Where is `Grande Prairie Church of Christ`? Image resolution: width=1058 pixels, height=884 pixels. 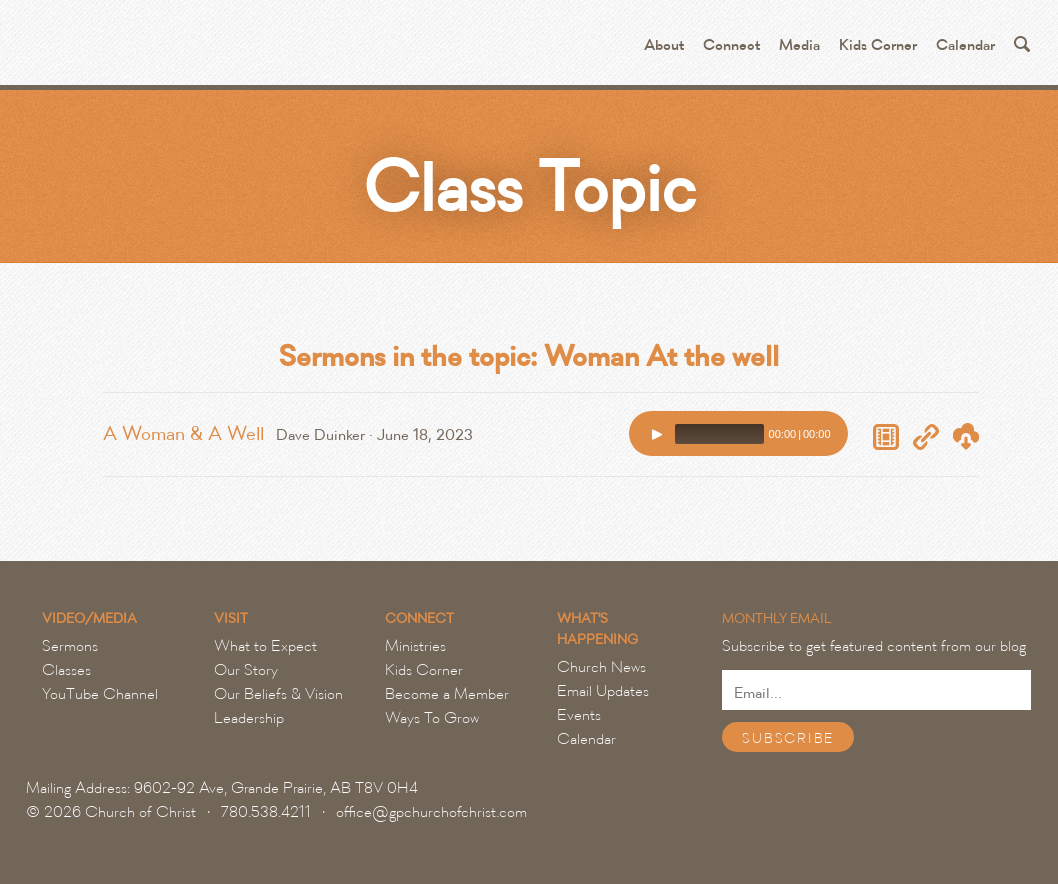 Grande Prairie Church of Christ is located at coordinates (256, 50).